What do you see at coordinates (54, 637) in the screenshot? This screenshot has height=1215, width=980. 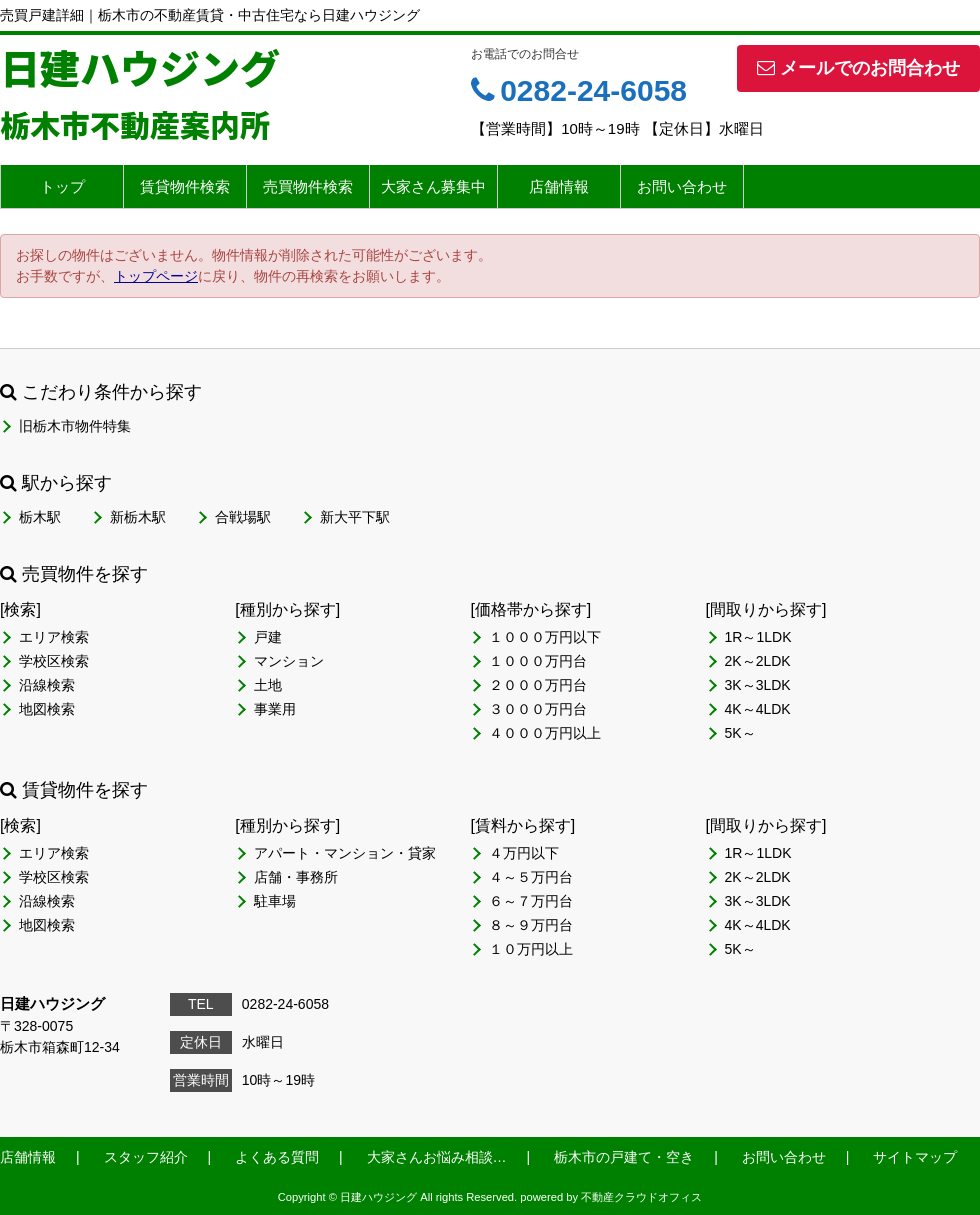 I see `エリア検索` at bounding box center [54, 637].